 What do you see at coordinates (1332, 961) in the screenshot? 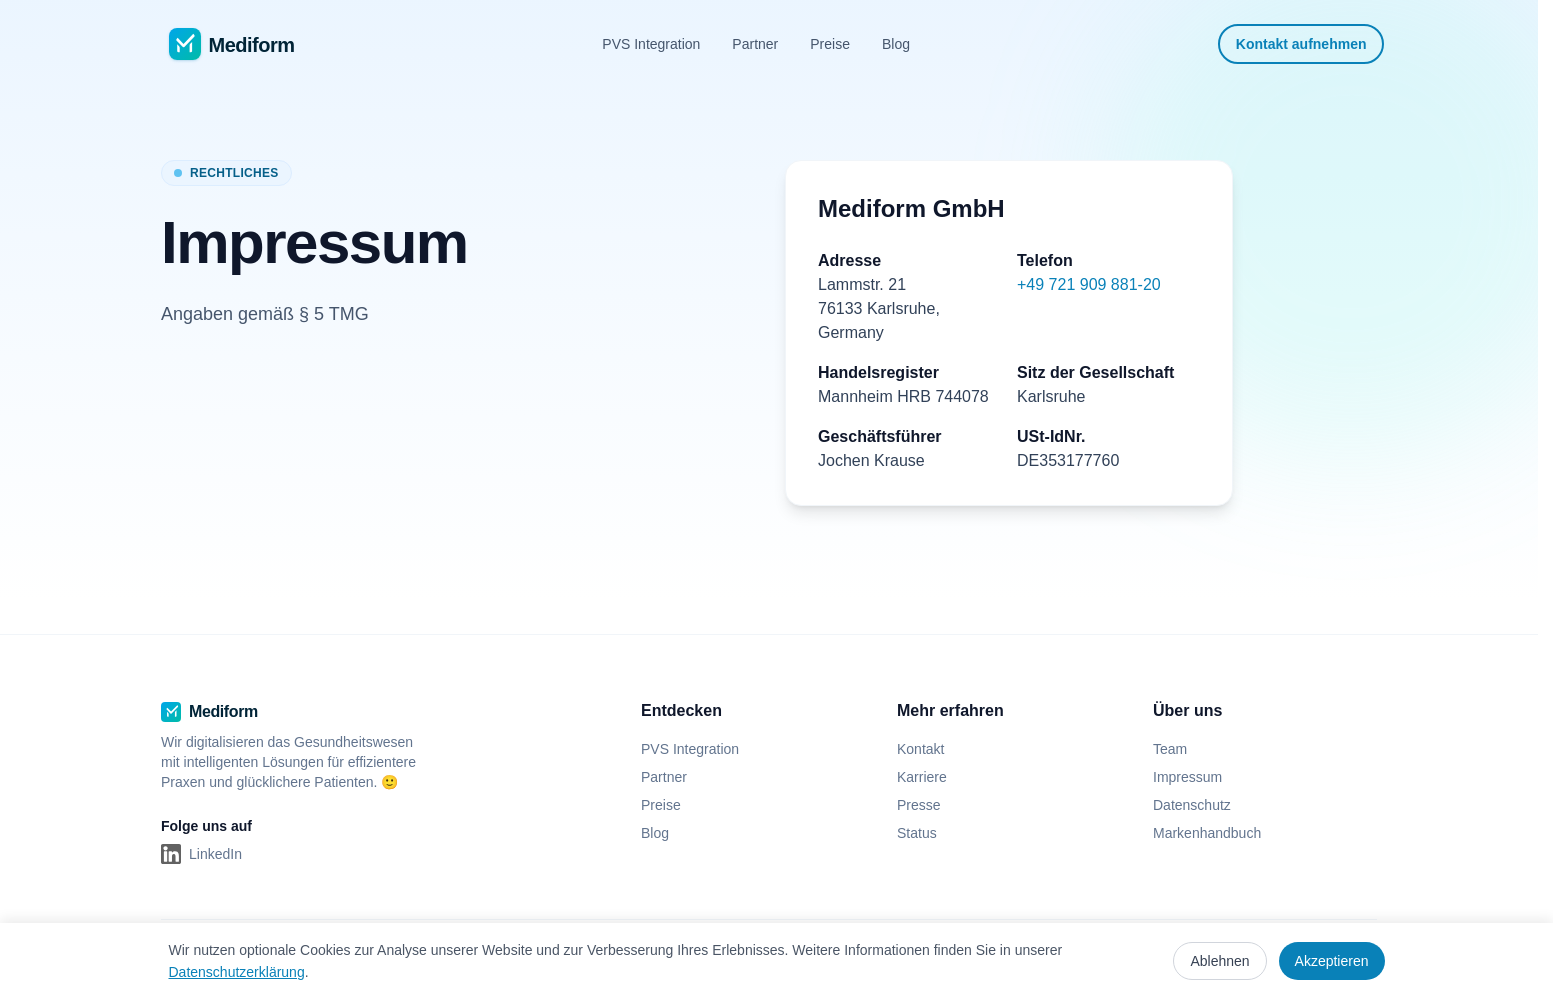
I see `Akzeptieren` at bounding box center [1332, 961].